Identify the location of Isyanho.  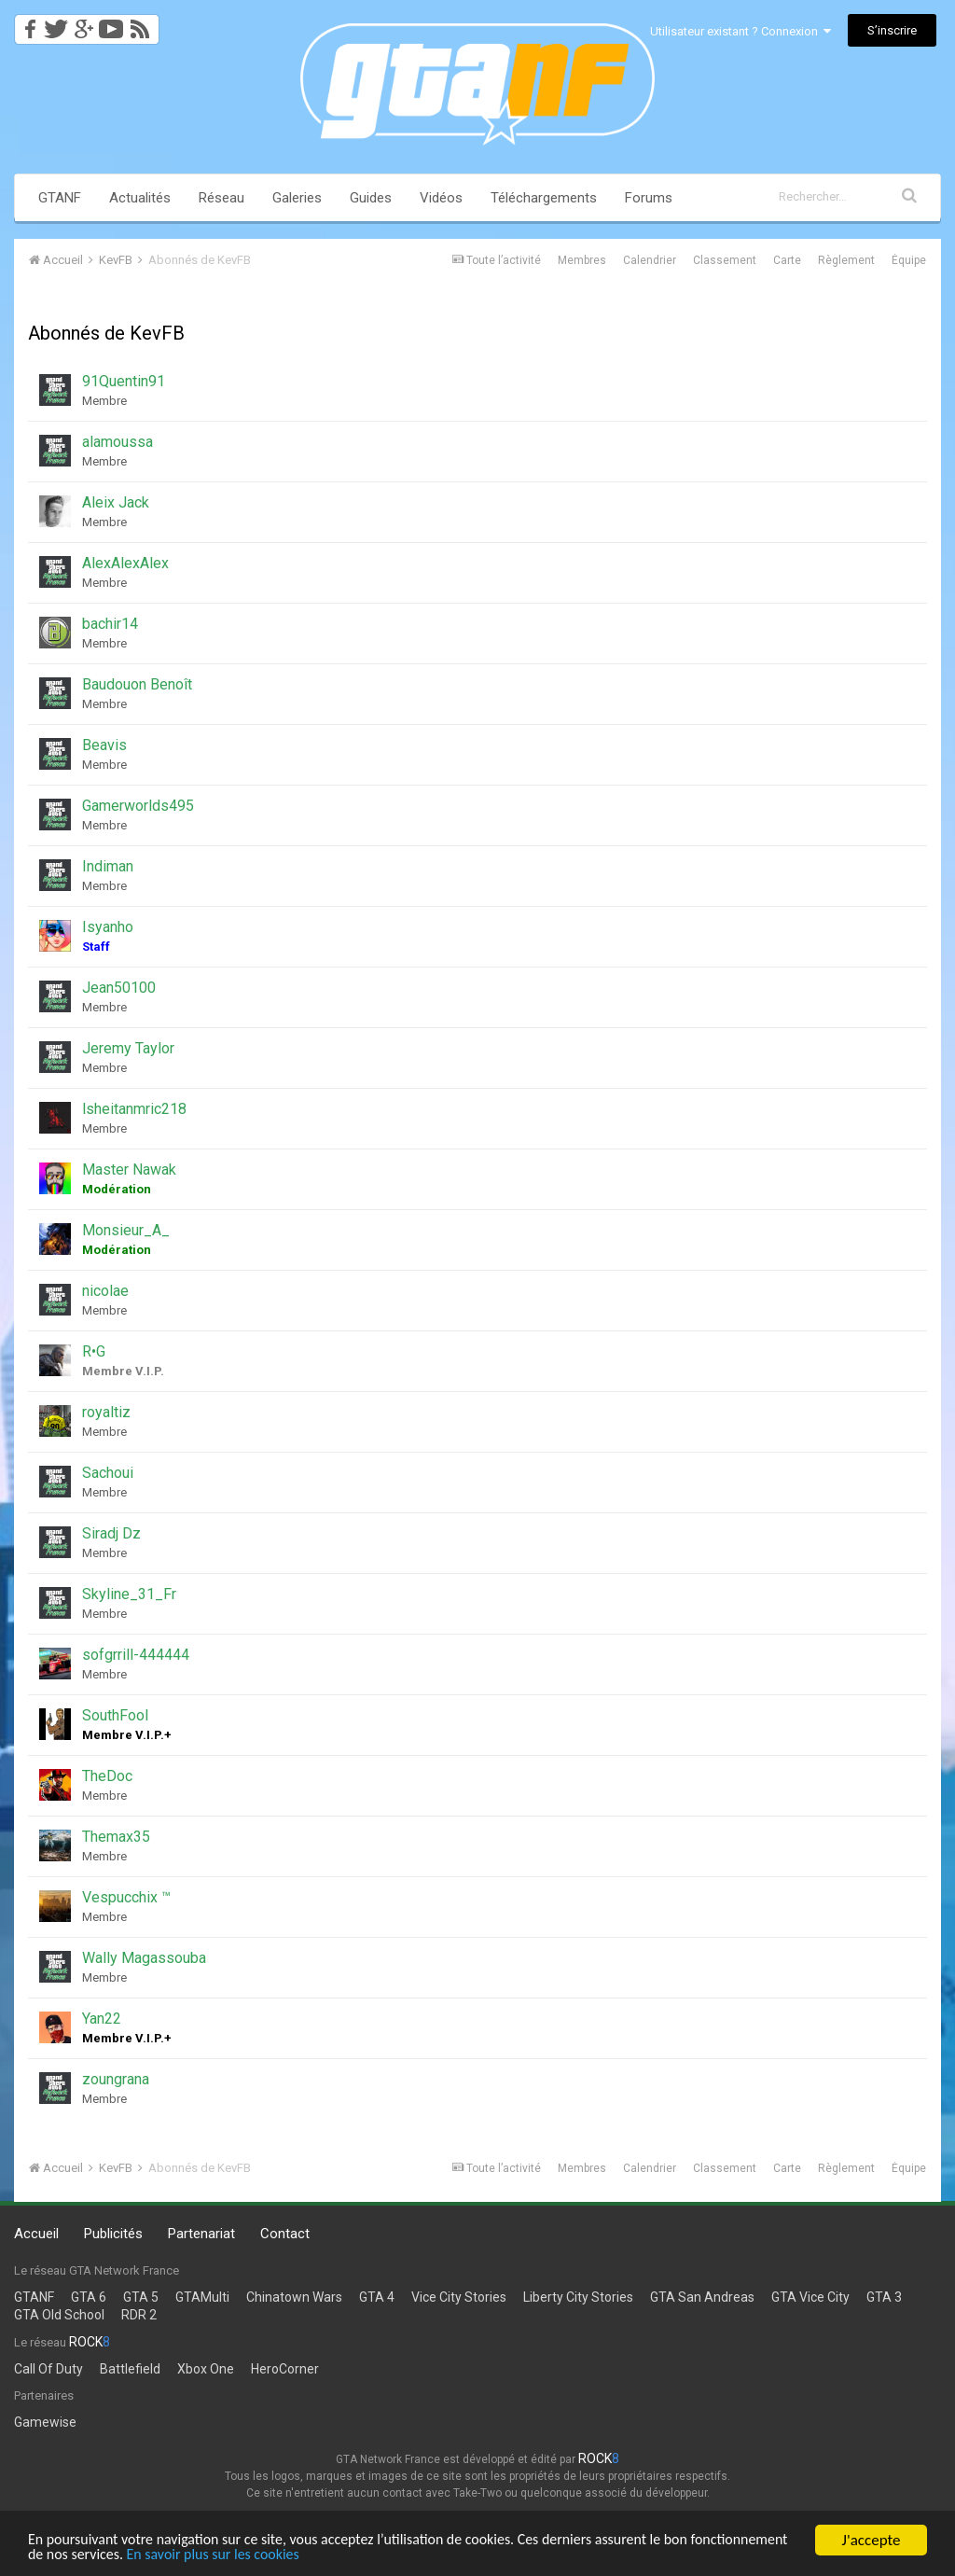
(107, 927).